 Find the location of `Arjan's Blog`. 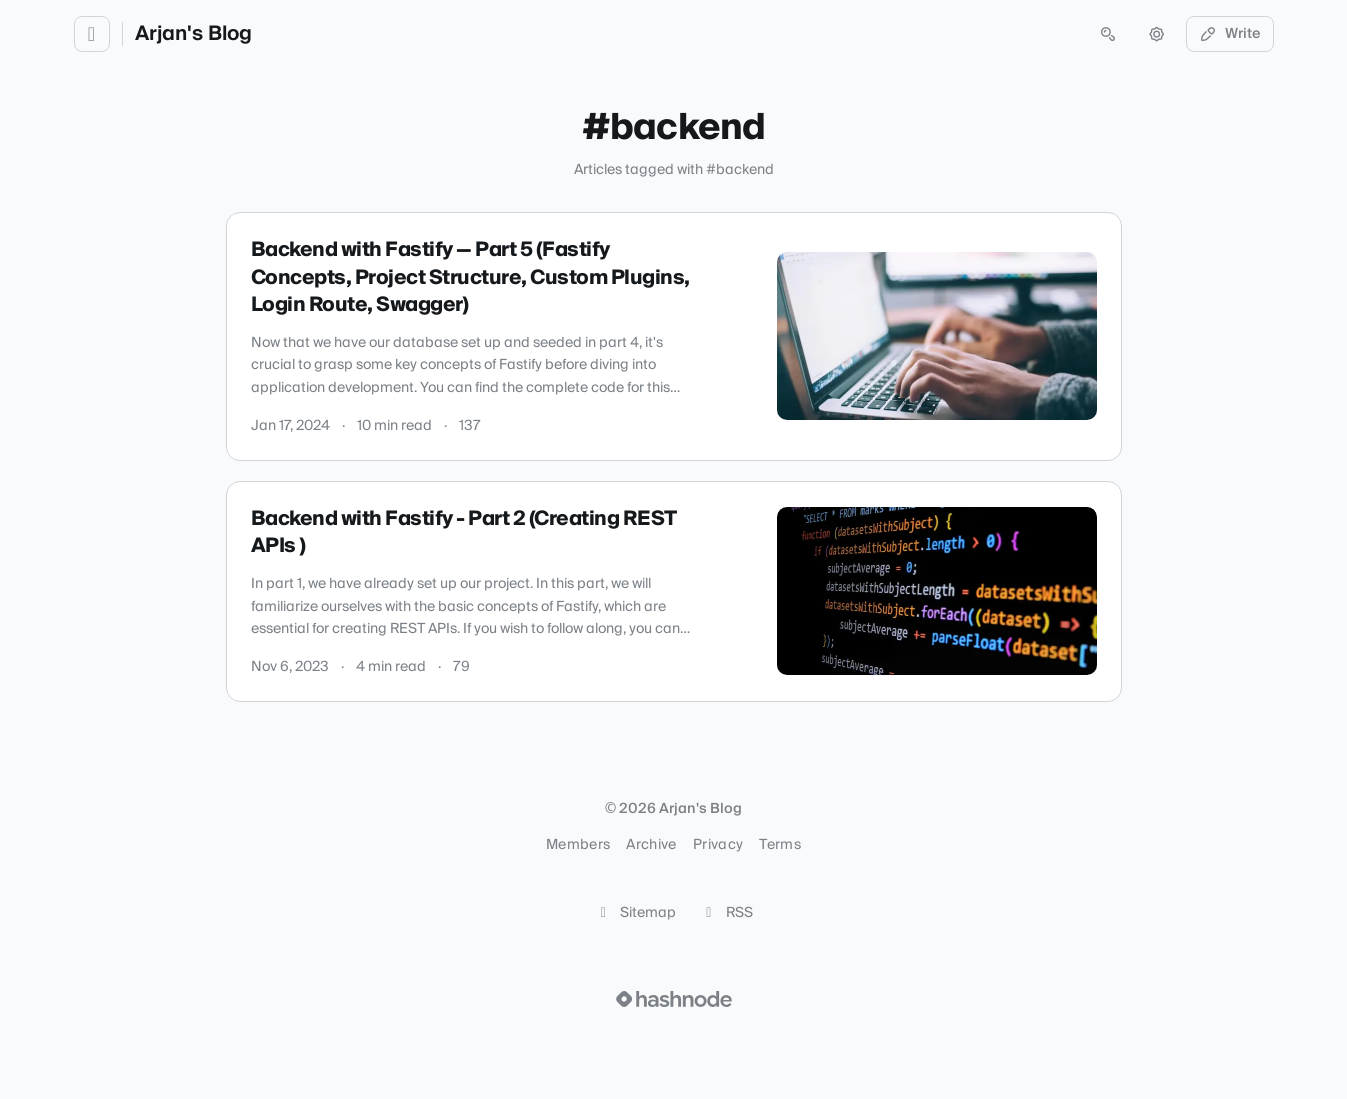

Arjan's Blog is located at coordinates (193, 34).